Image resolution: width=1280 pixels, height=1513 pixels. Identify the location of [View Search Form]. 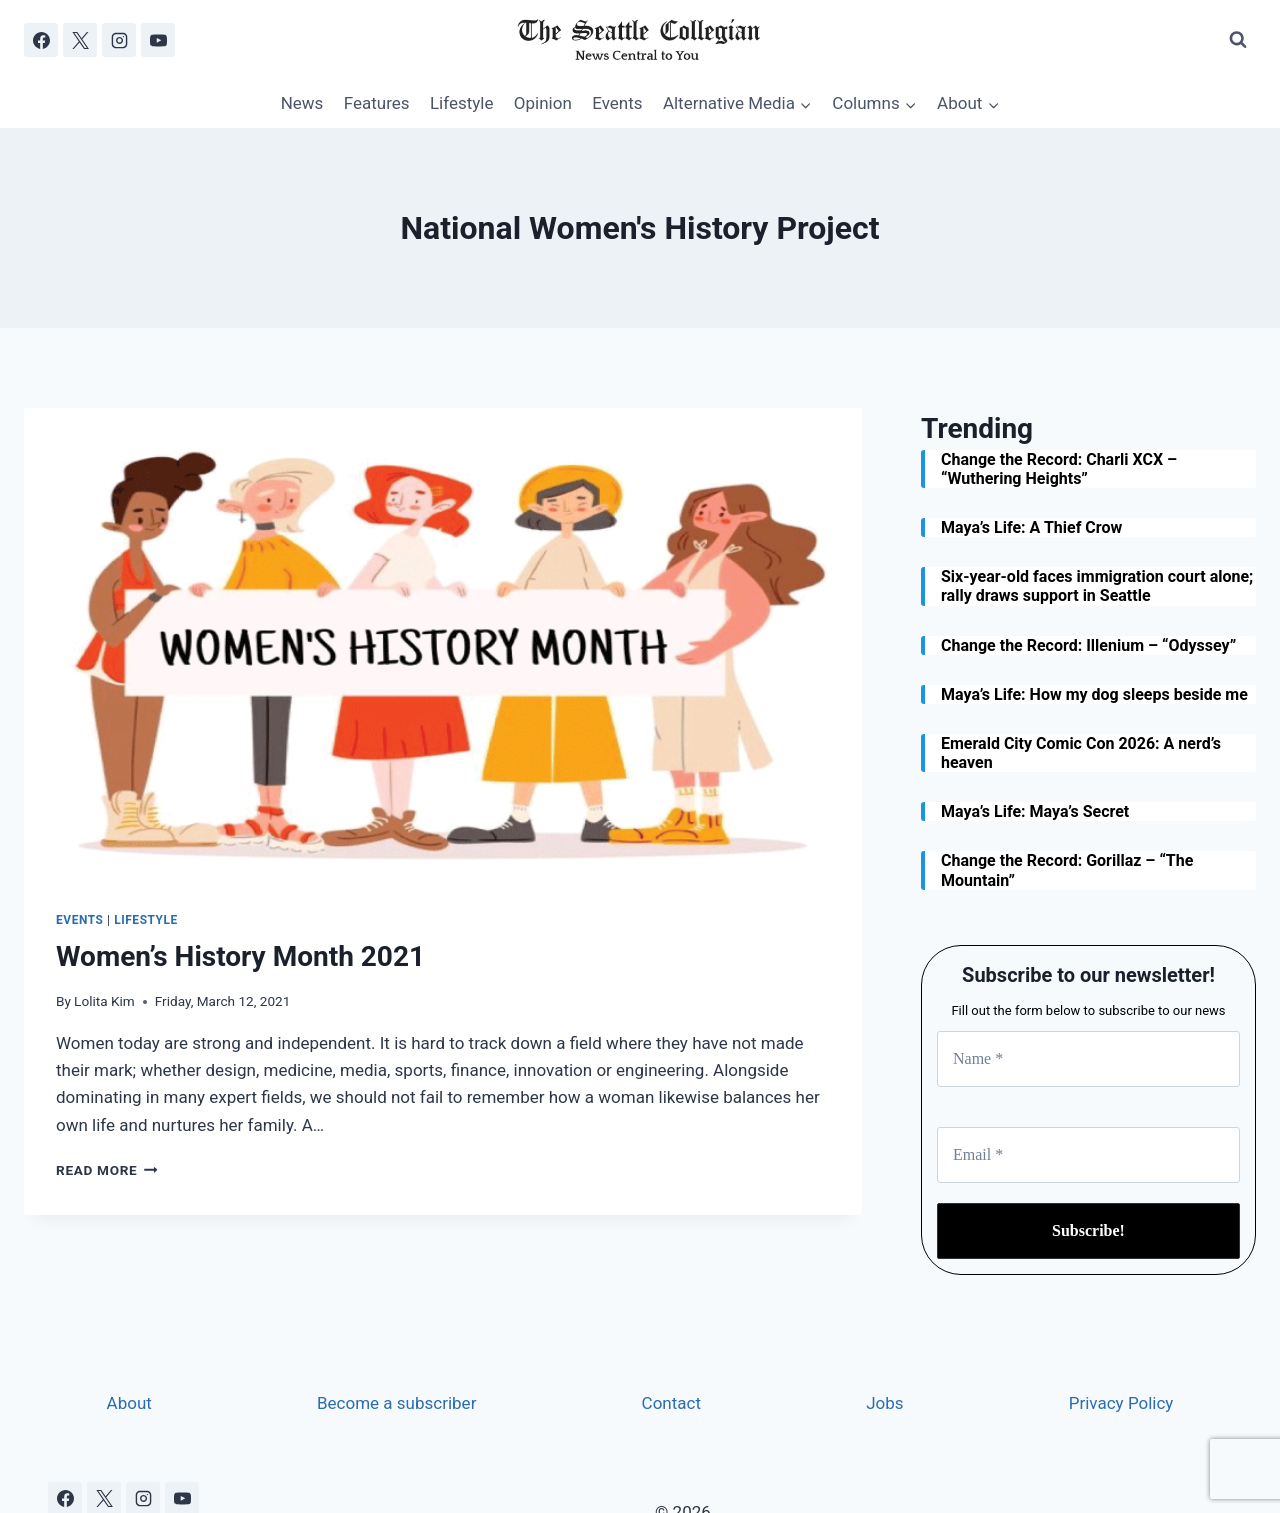
(1238, 40).